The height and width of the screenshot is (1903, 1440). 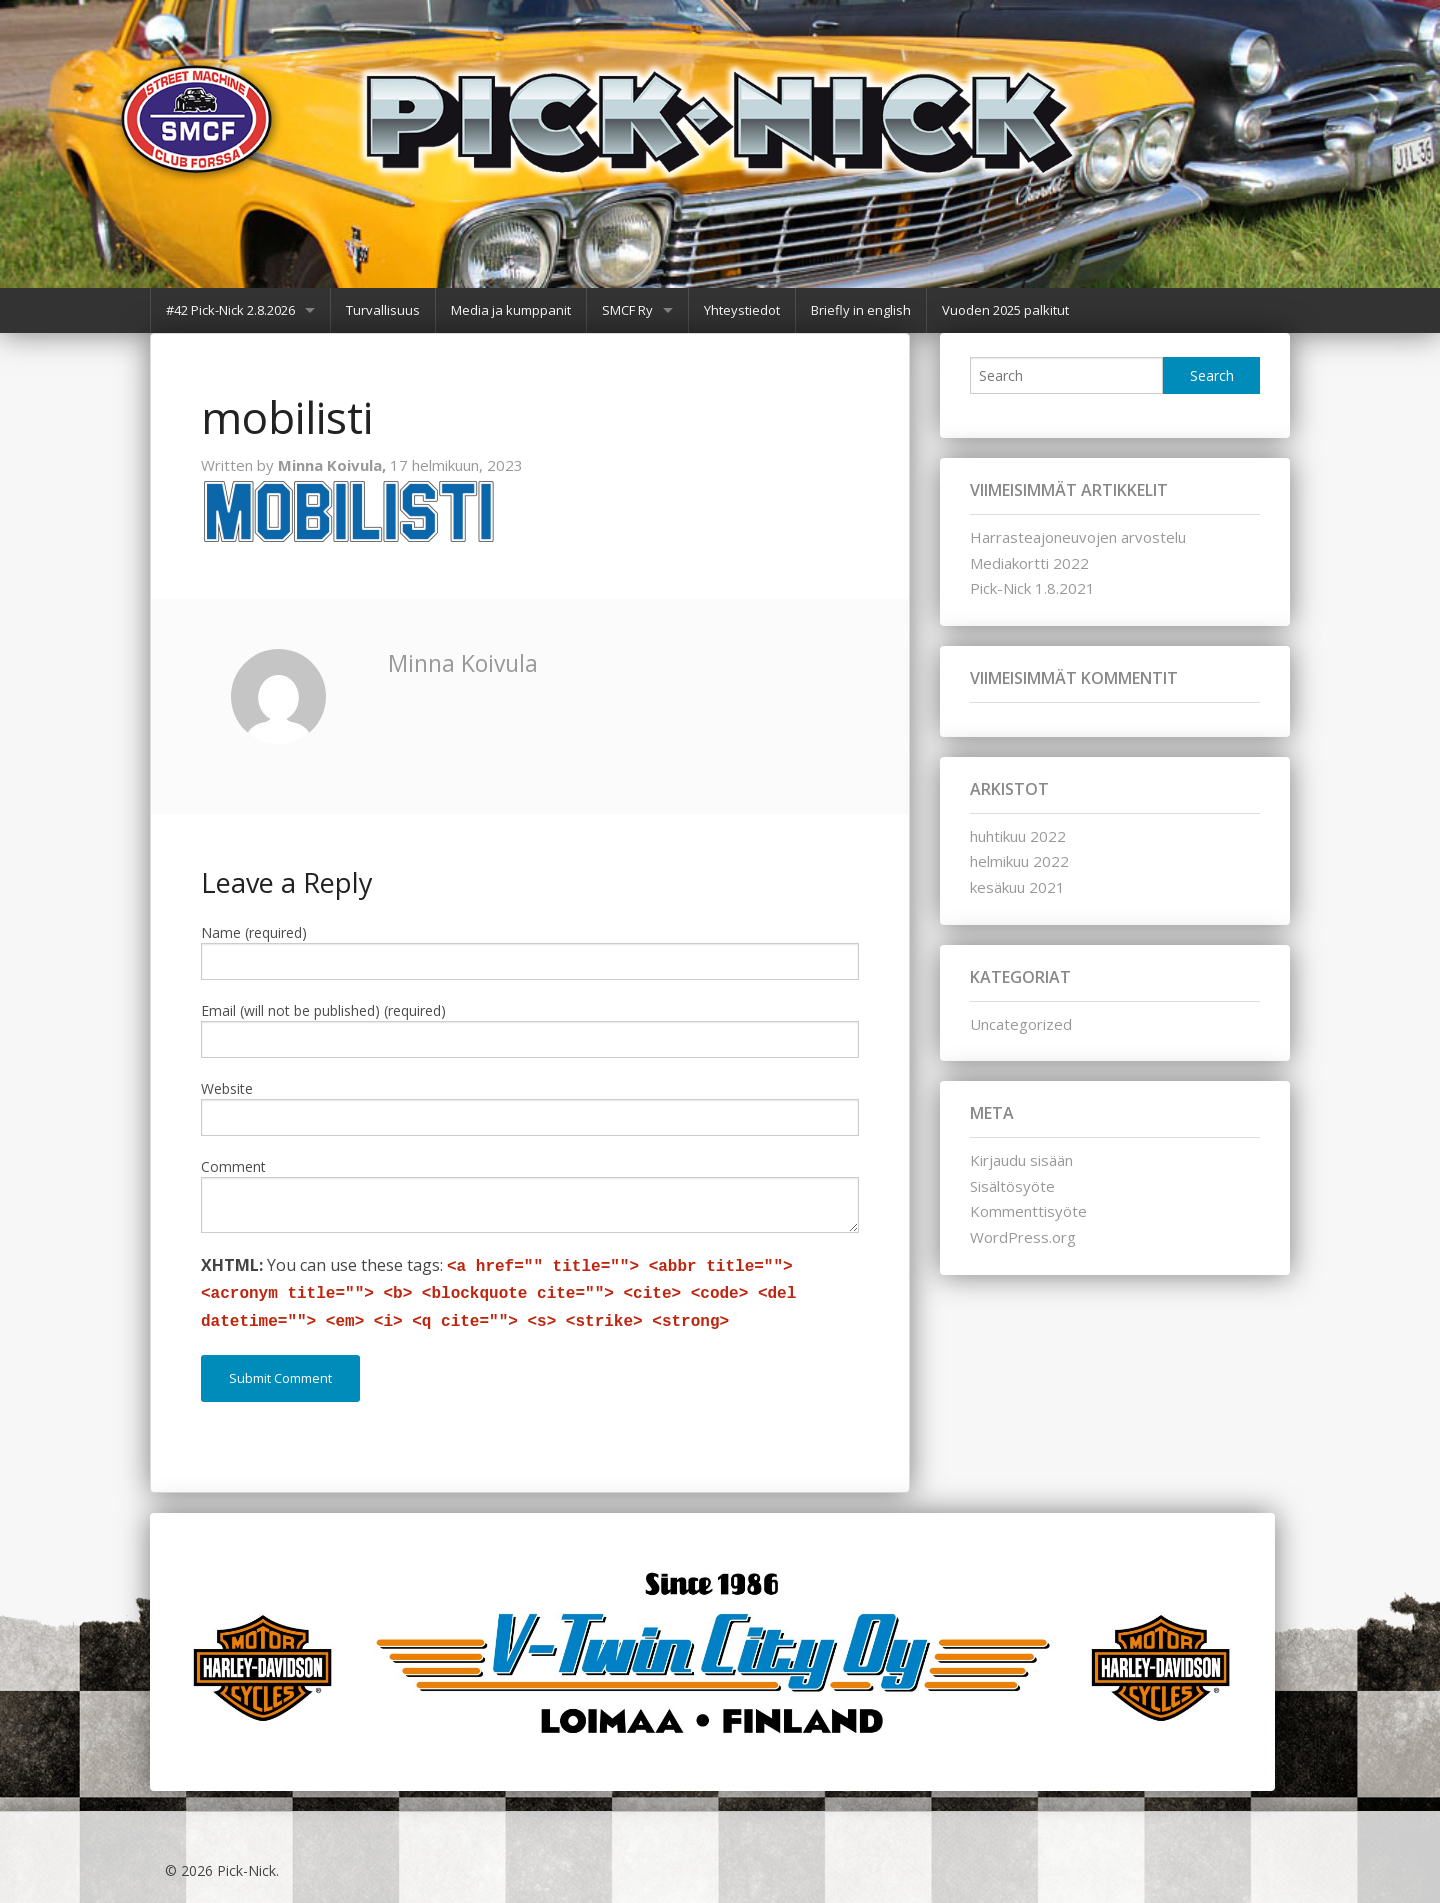 What do you see at coordinates (1017, 887) in the screenshot?
I see `kesäkuu 2021` at bounding box center [1017, 887].